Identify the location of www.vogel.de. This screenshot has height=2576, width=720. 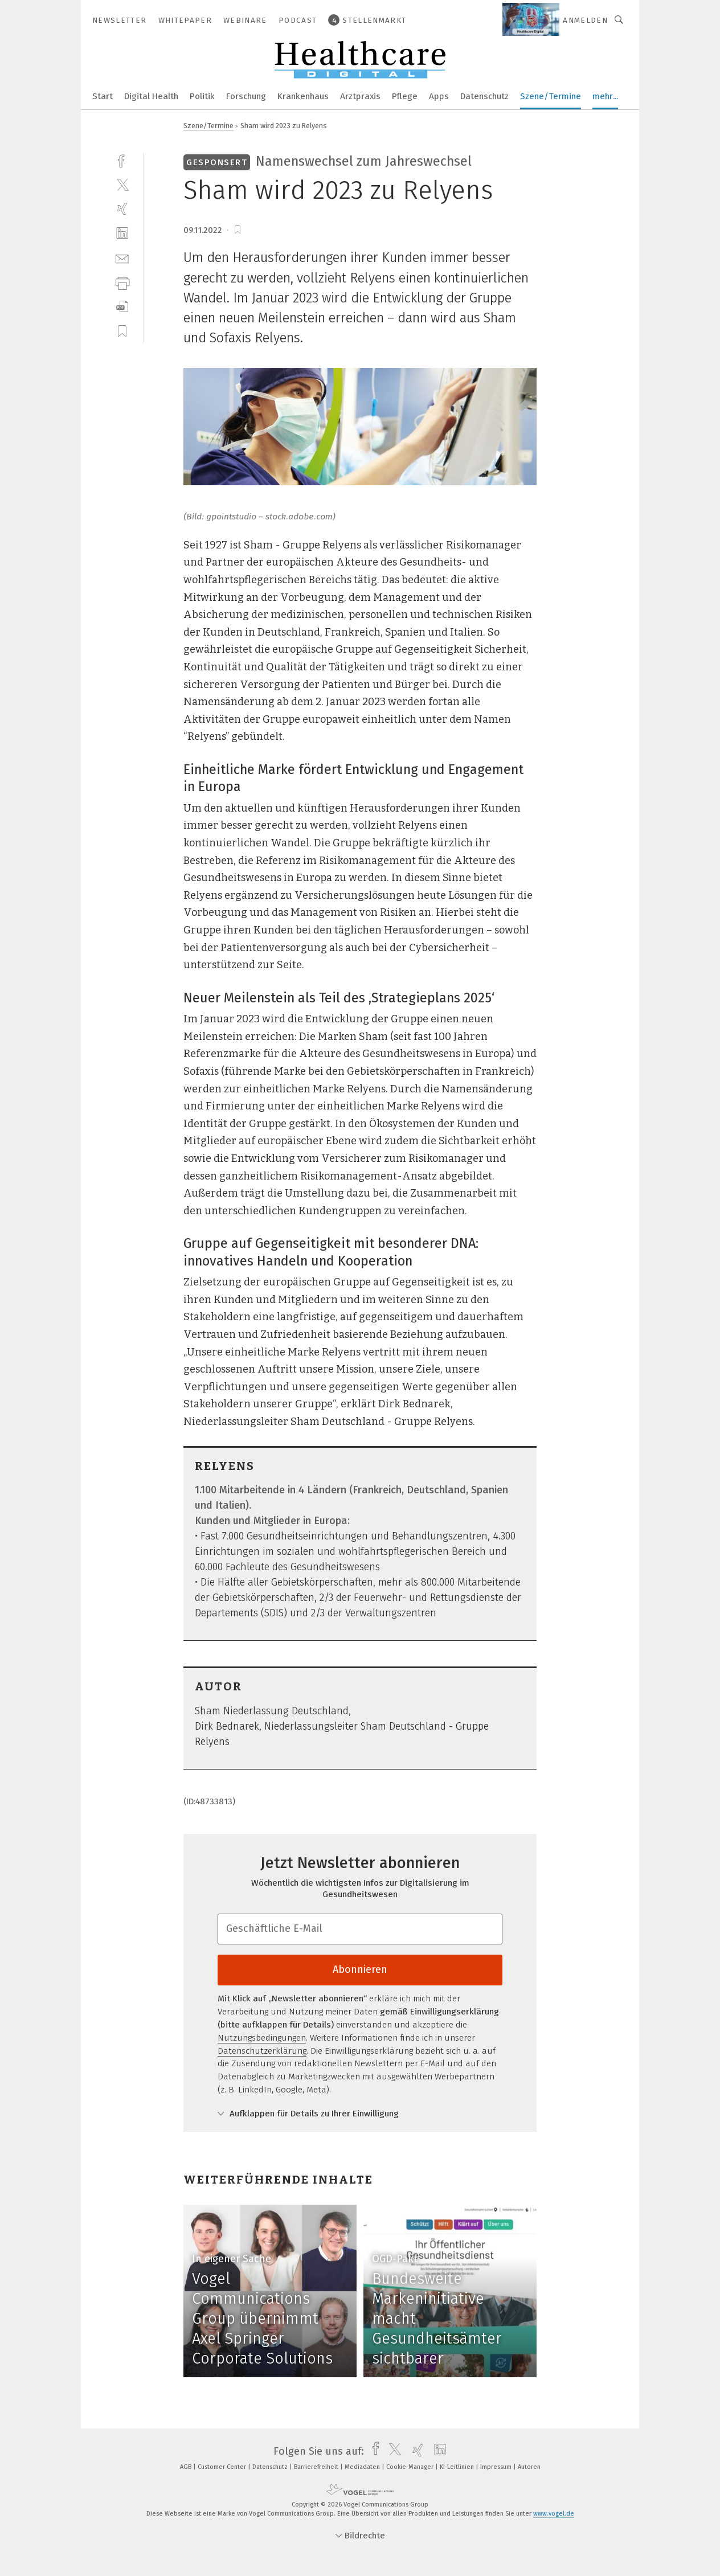
(553, 2513).